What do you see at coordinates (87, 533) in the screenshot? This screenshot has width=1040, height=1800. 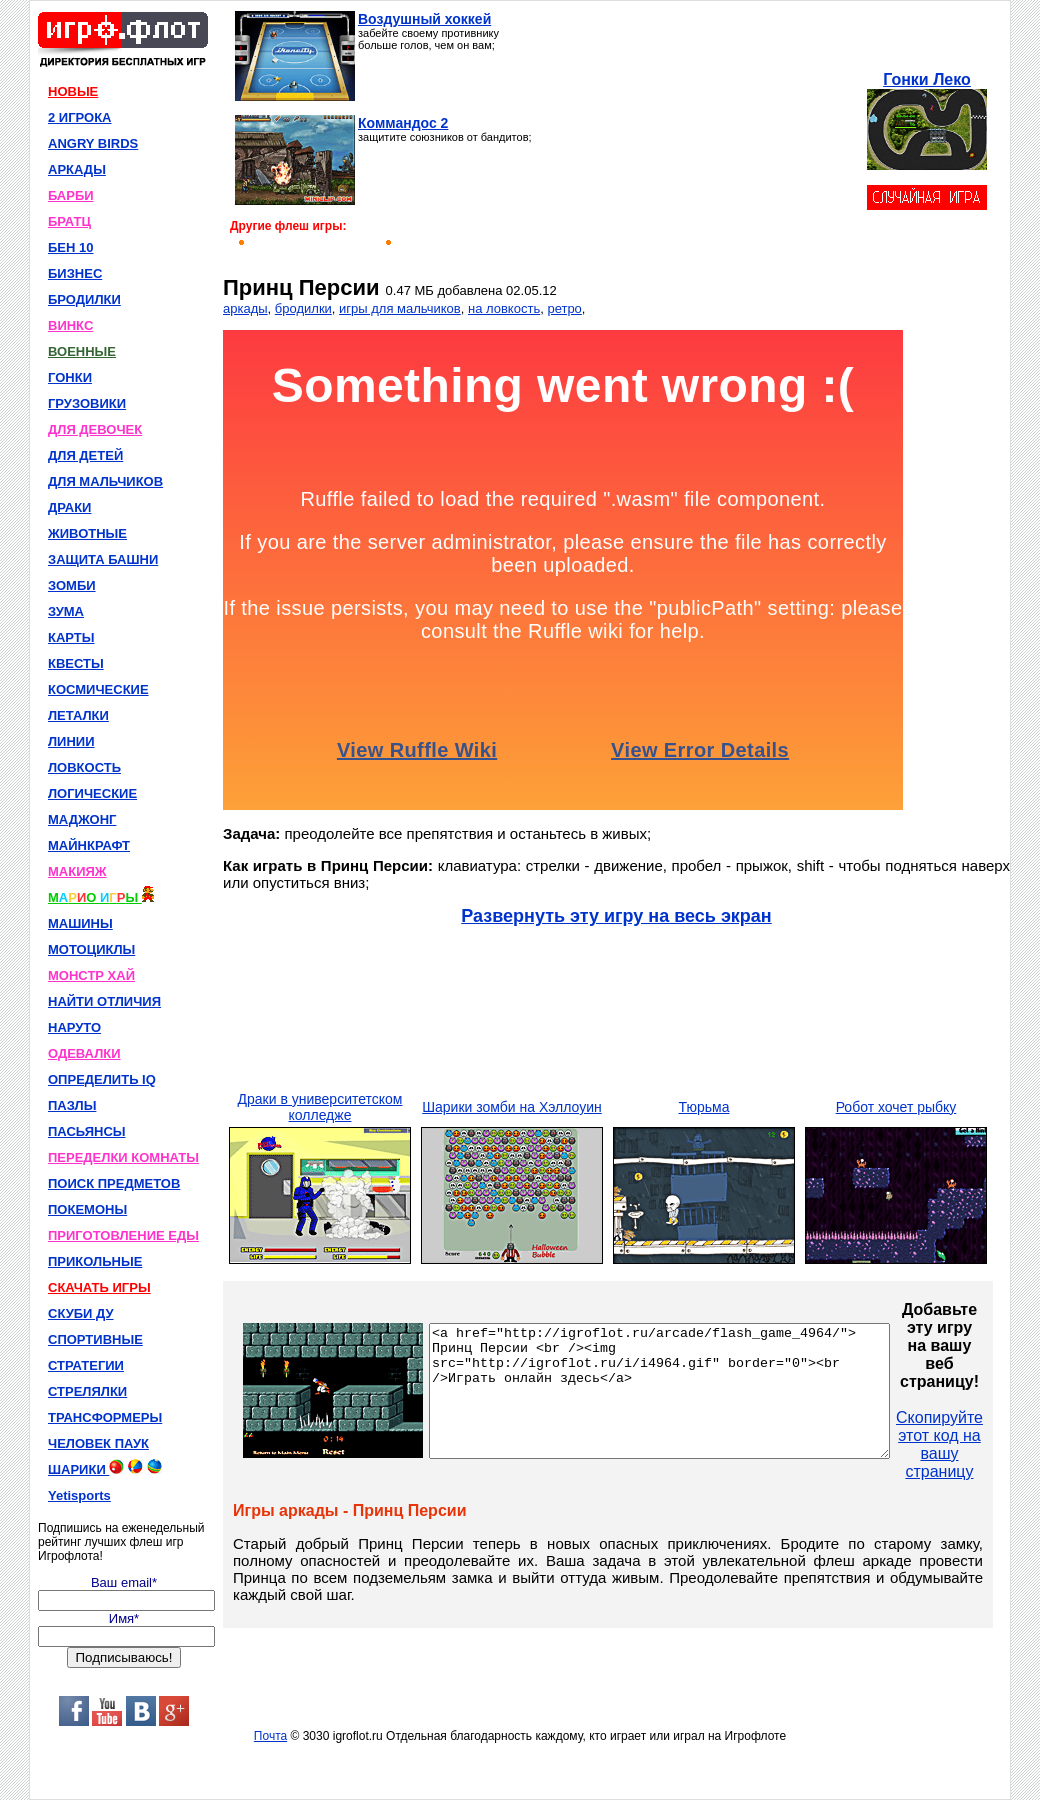 I see `ЖИВОТНЫЕ` at bounding box center [87, 533].